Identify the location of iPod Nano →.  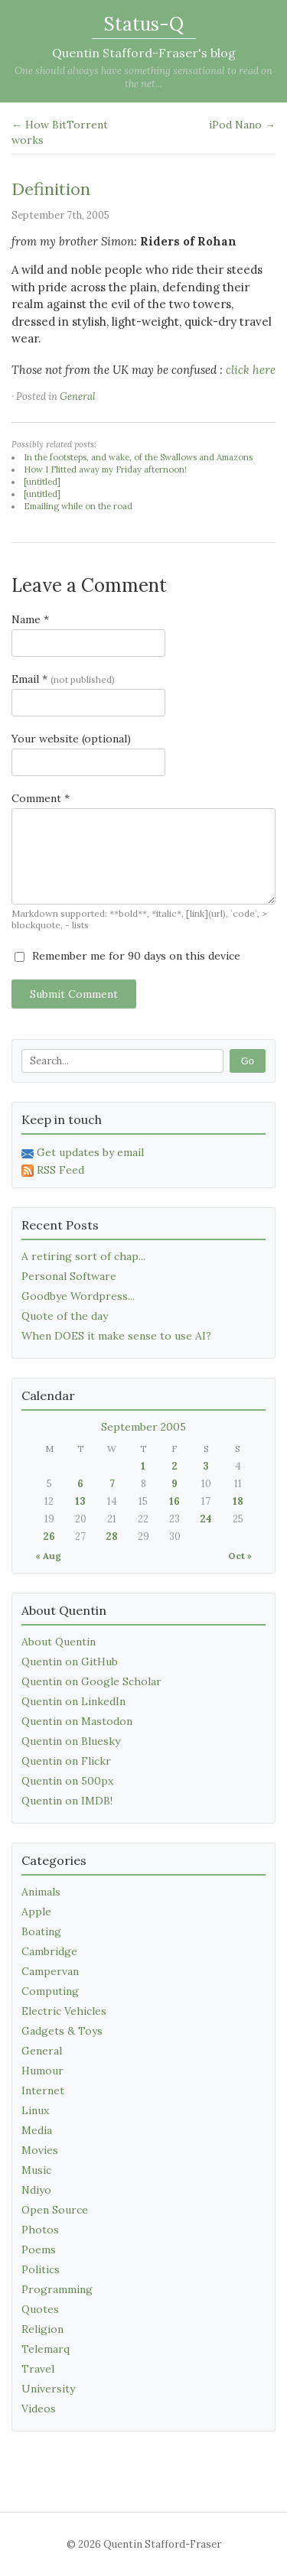
(242, 125).